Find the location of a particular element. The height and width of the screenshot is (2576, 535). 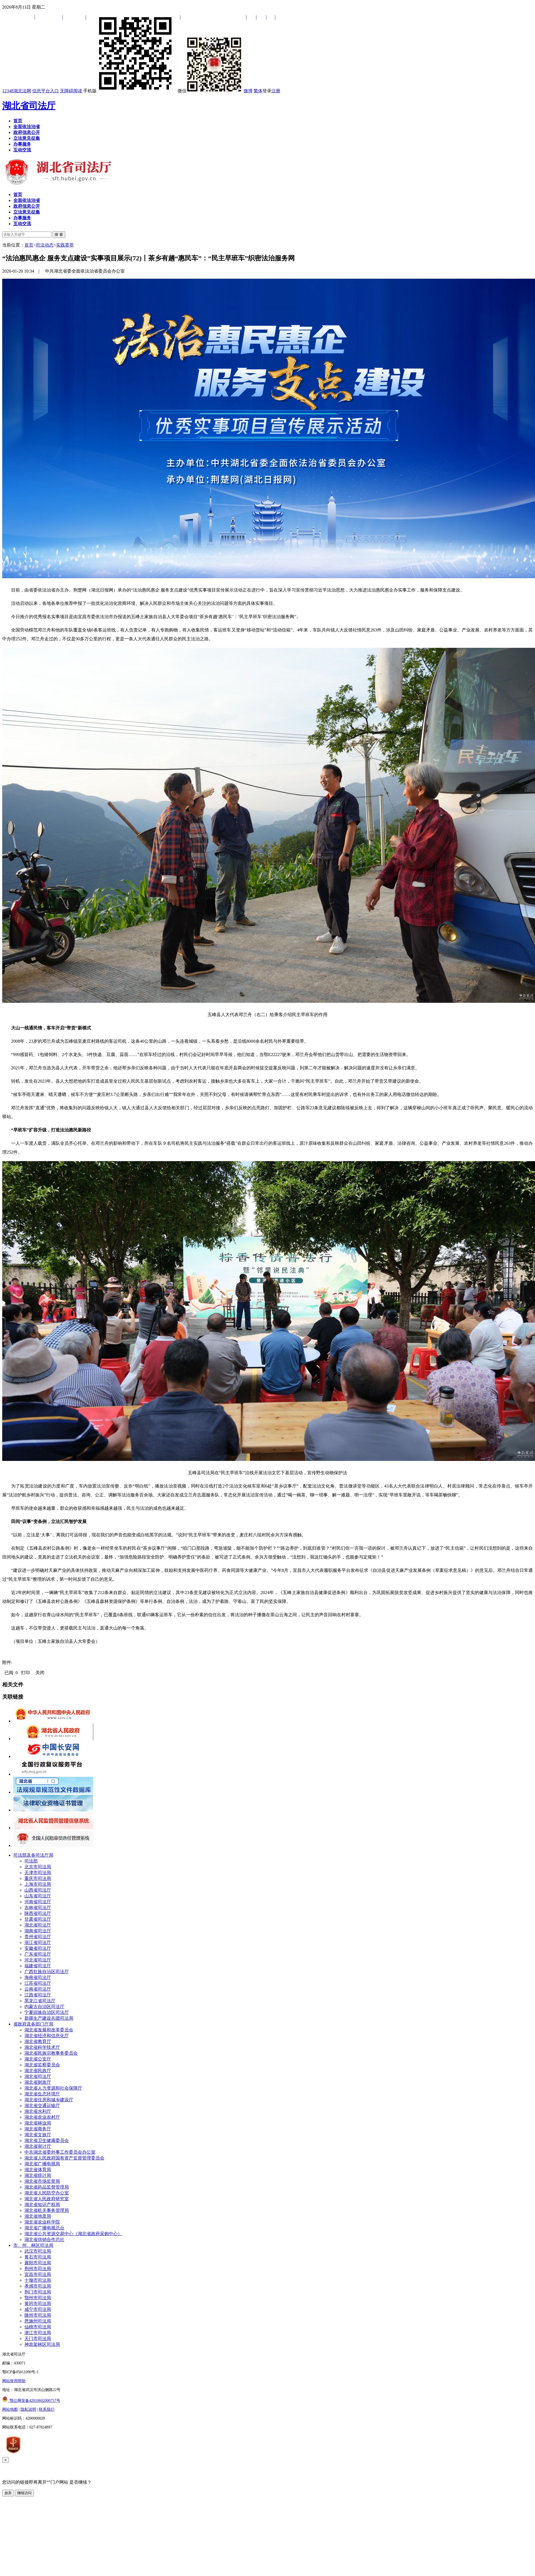

湖北省知识产权局 is located at coordinates (42, 2204).